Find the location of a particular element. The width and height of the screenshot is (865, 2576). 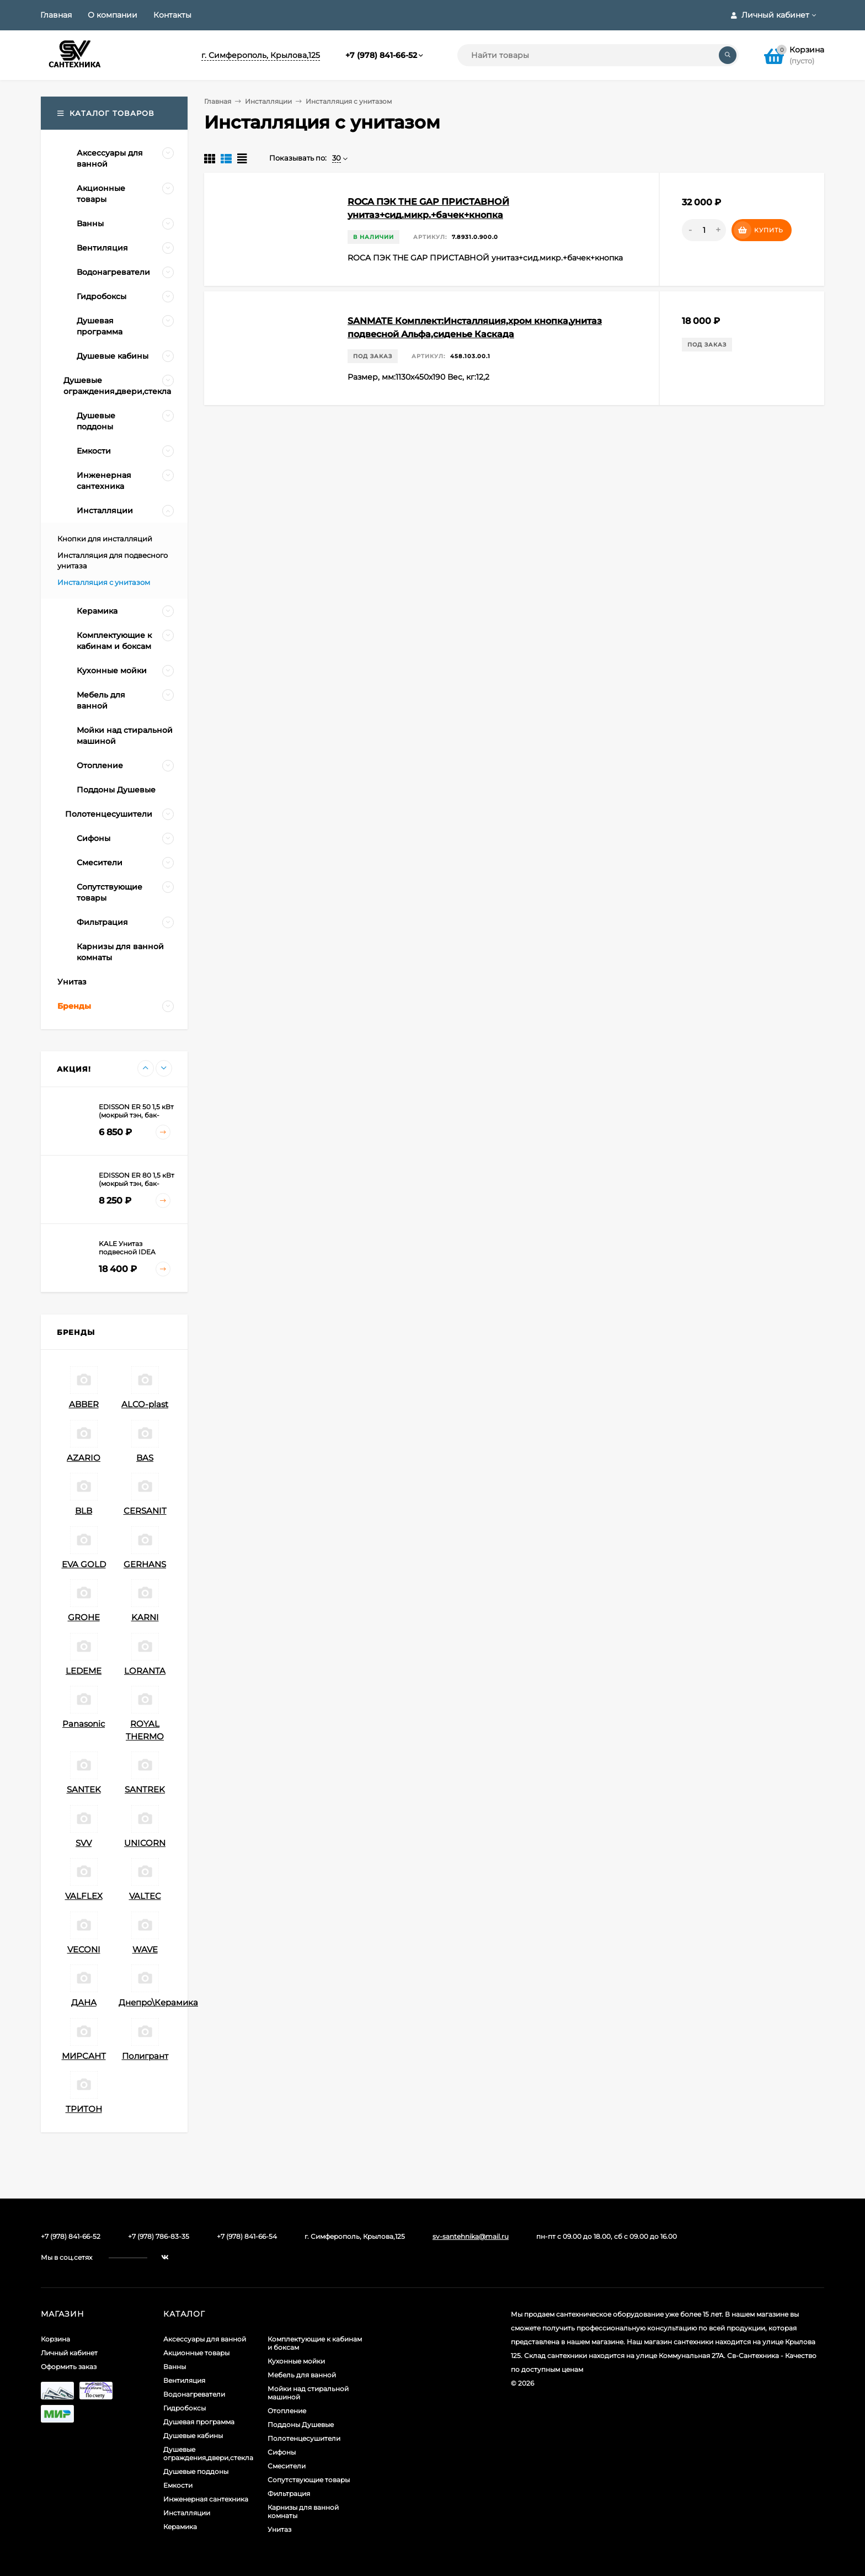

Полотенцесушители is located at coordinates (304, 2438).